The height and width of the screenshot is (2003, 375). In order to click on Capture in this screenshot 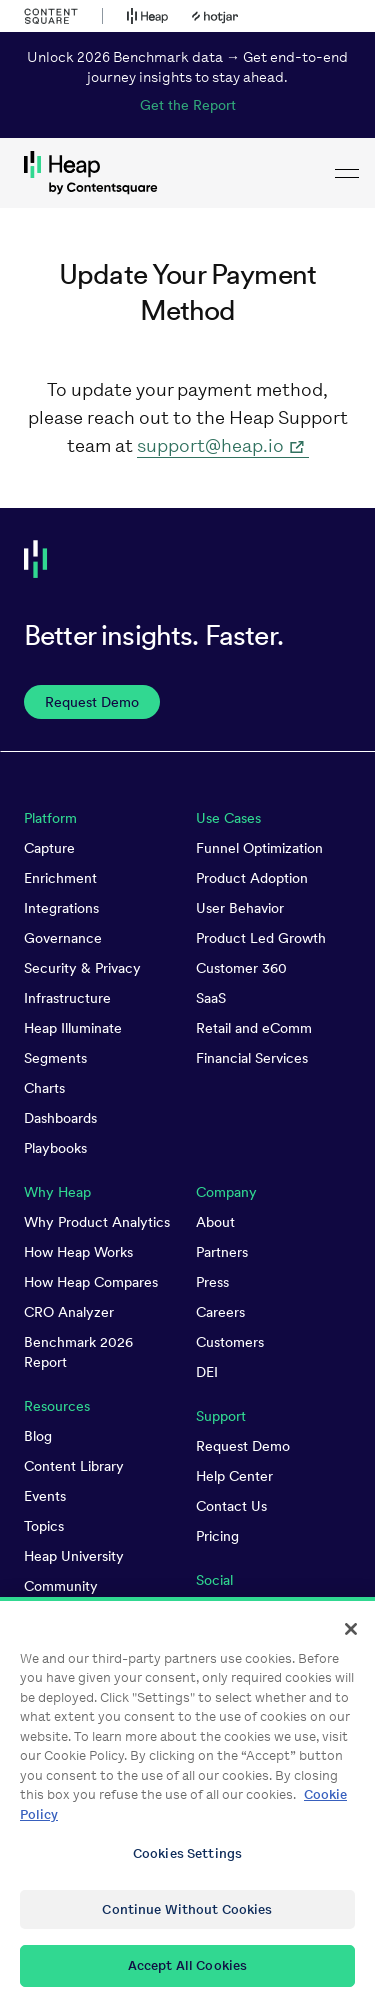, I will do `click(49, 848)`.